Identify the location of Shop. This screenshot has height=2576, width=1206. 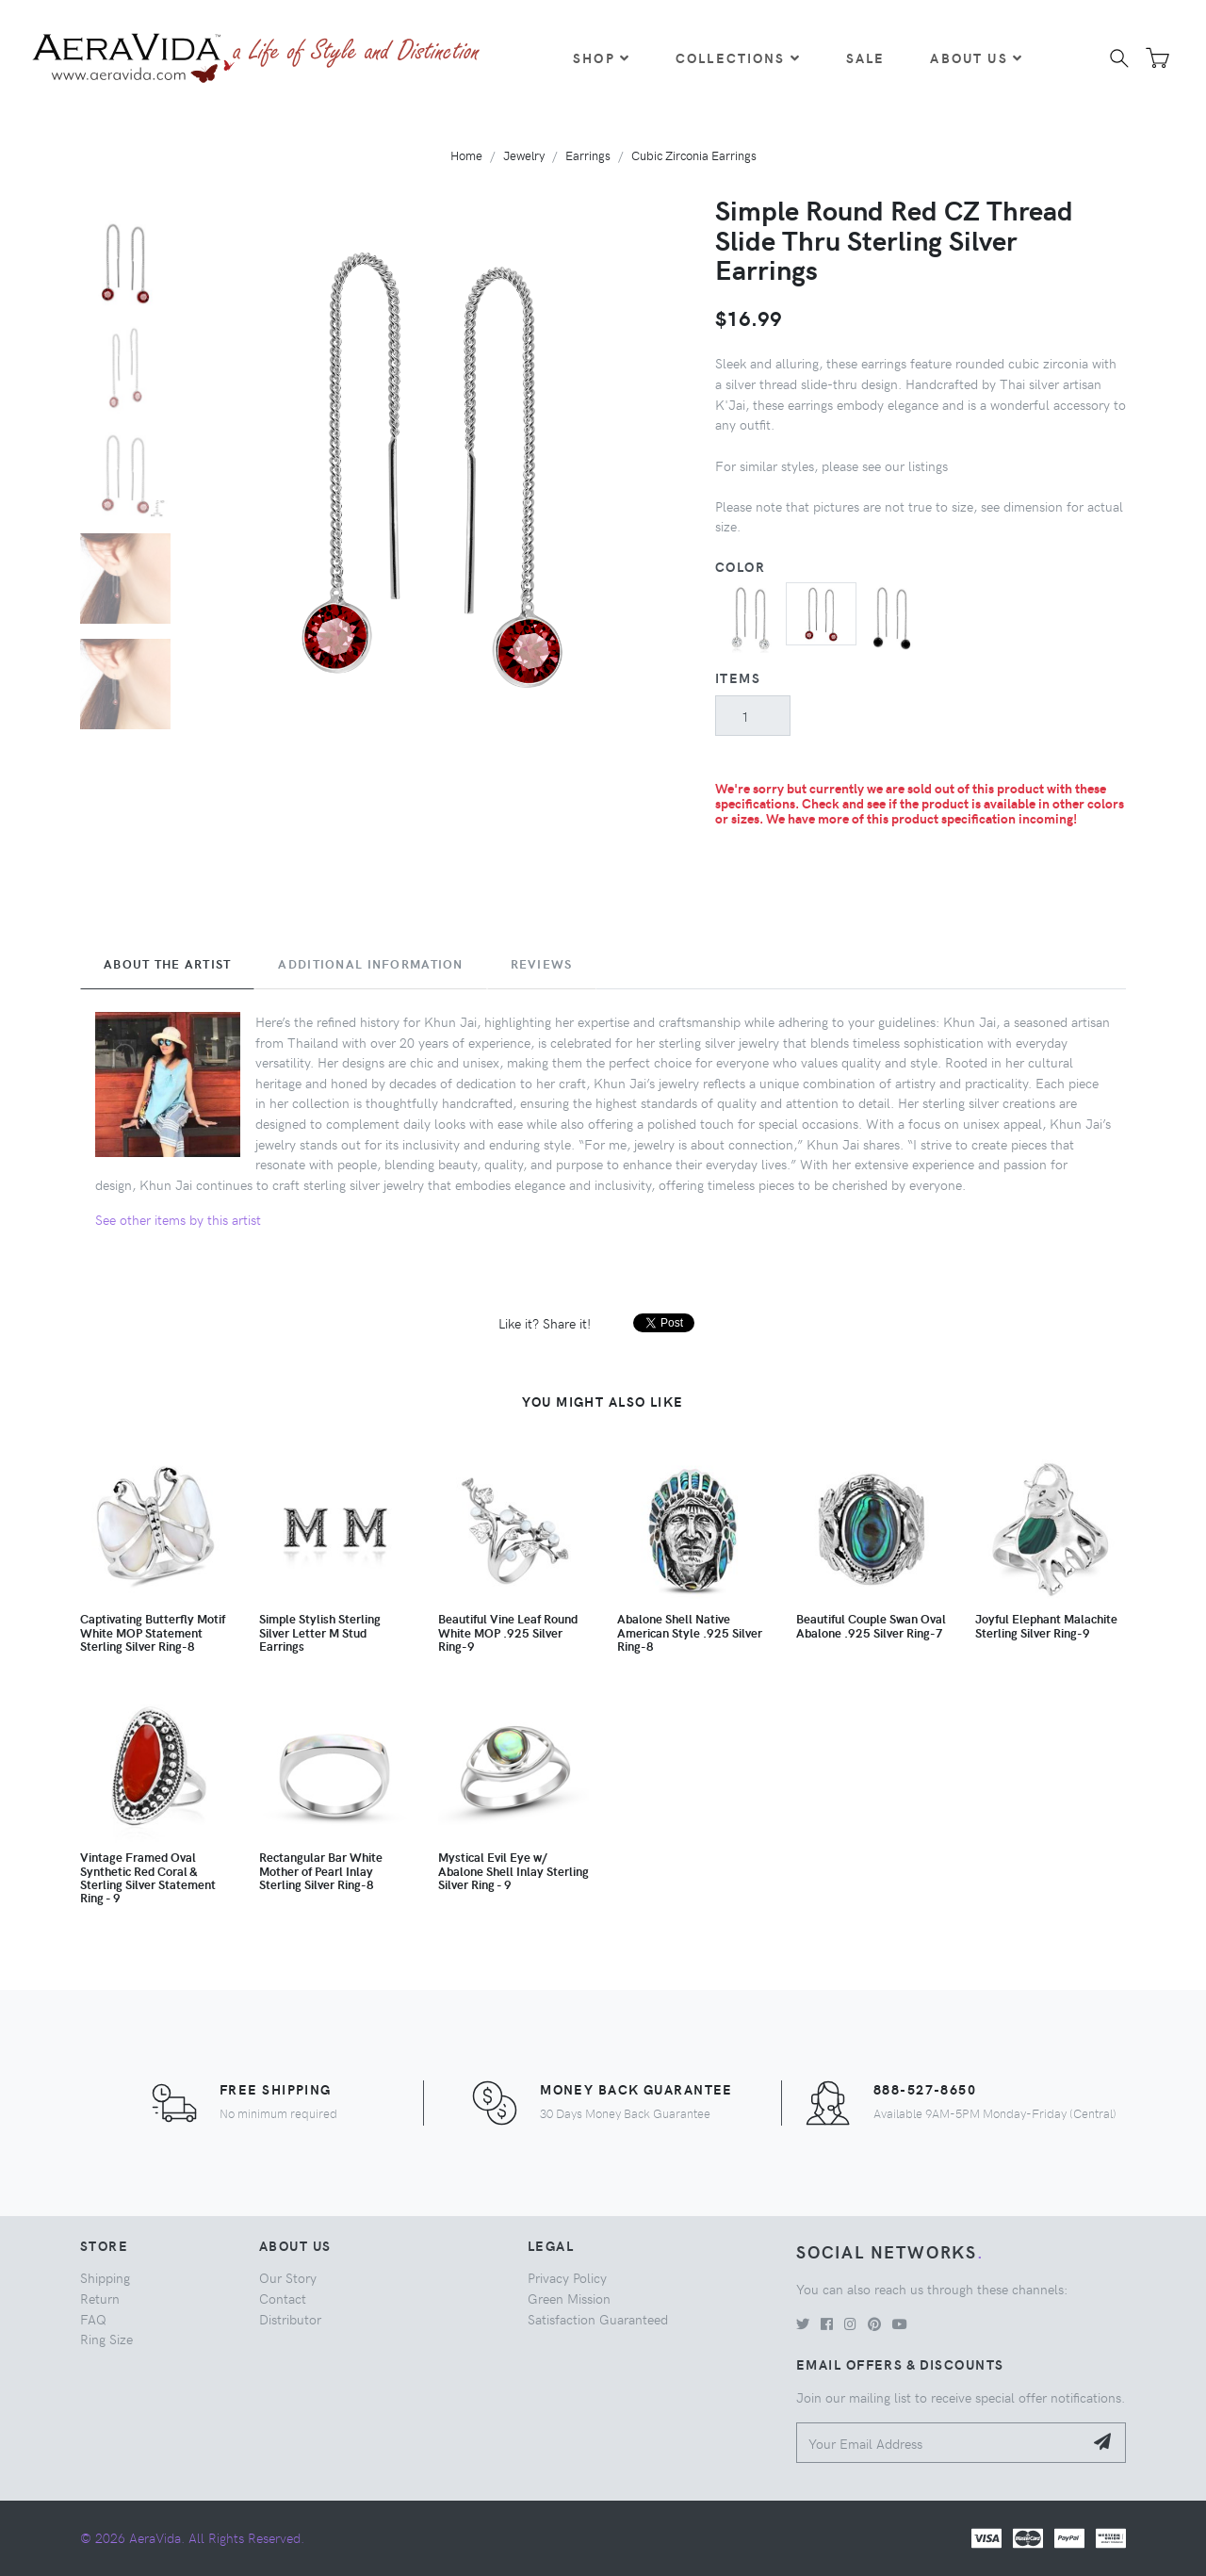
(601, 57).